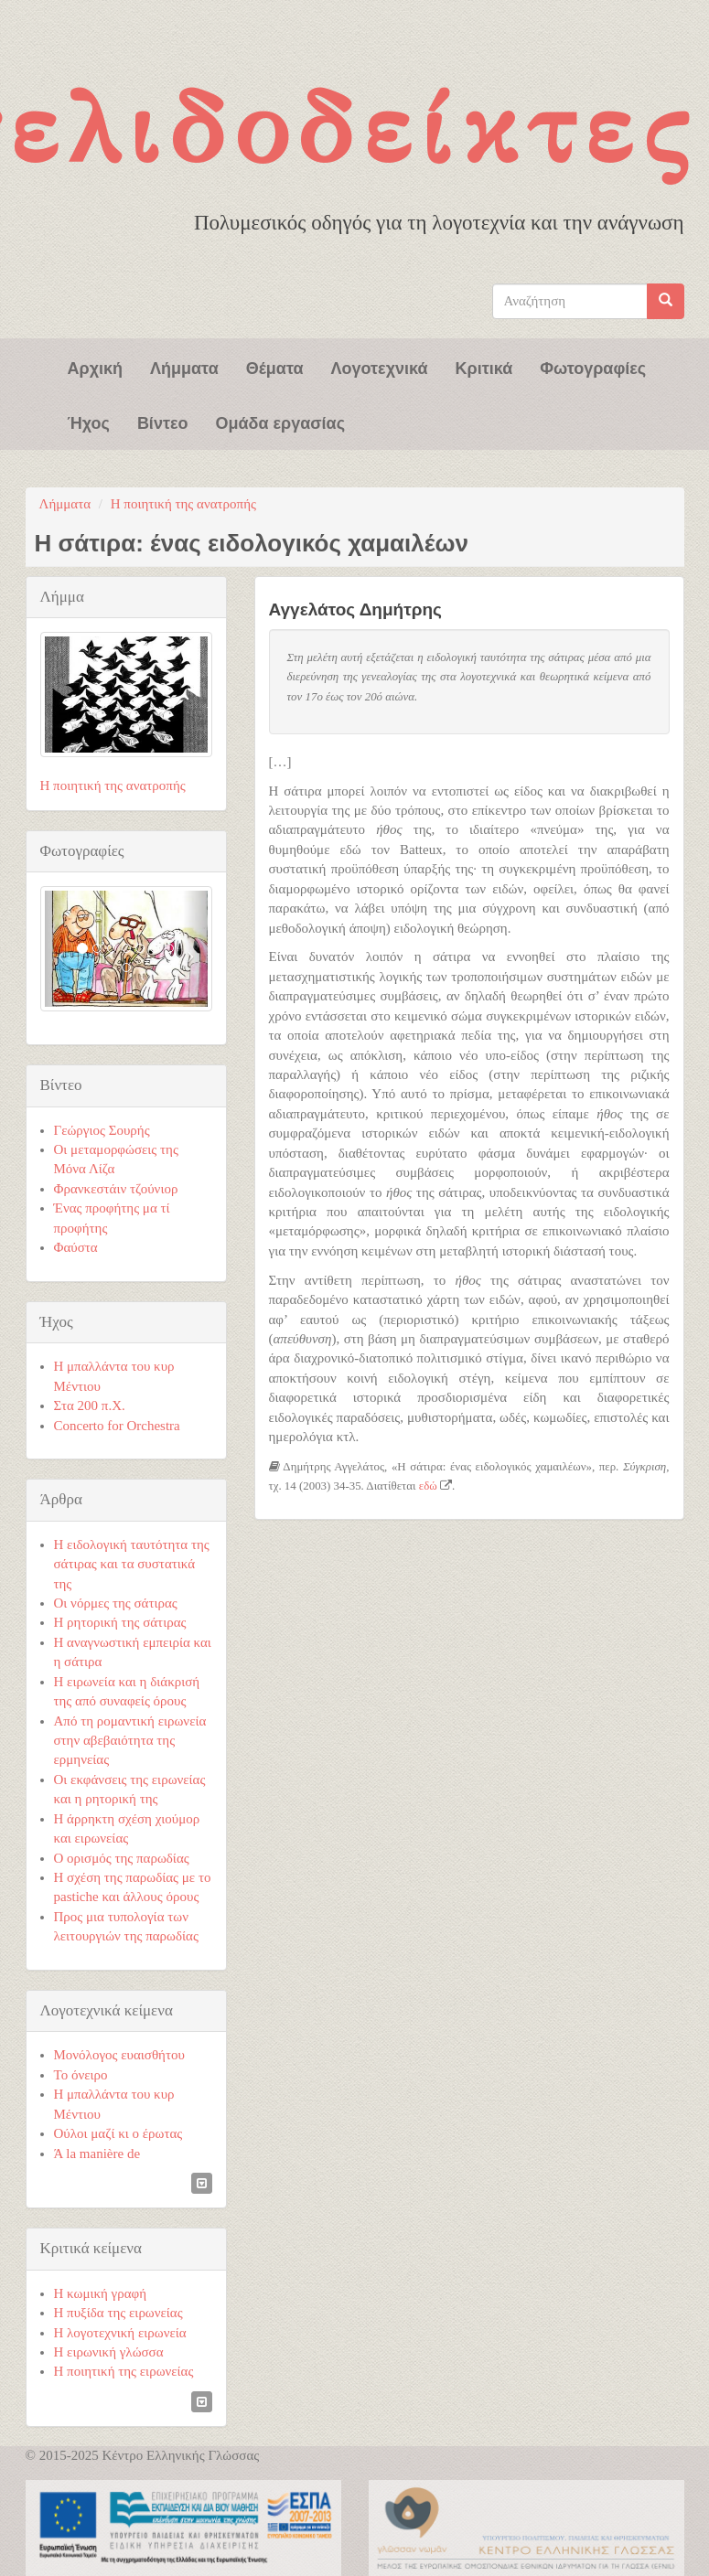  Describe the element at coordinates (97, 2153) in the screenshot. I see `Ά la manière de` at that location.